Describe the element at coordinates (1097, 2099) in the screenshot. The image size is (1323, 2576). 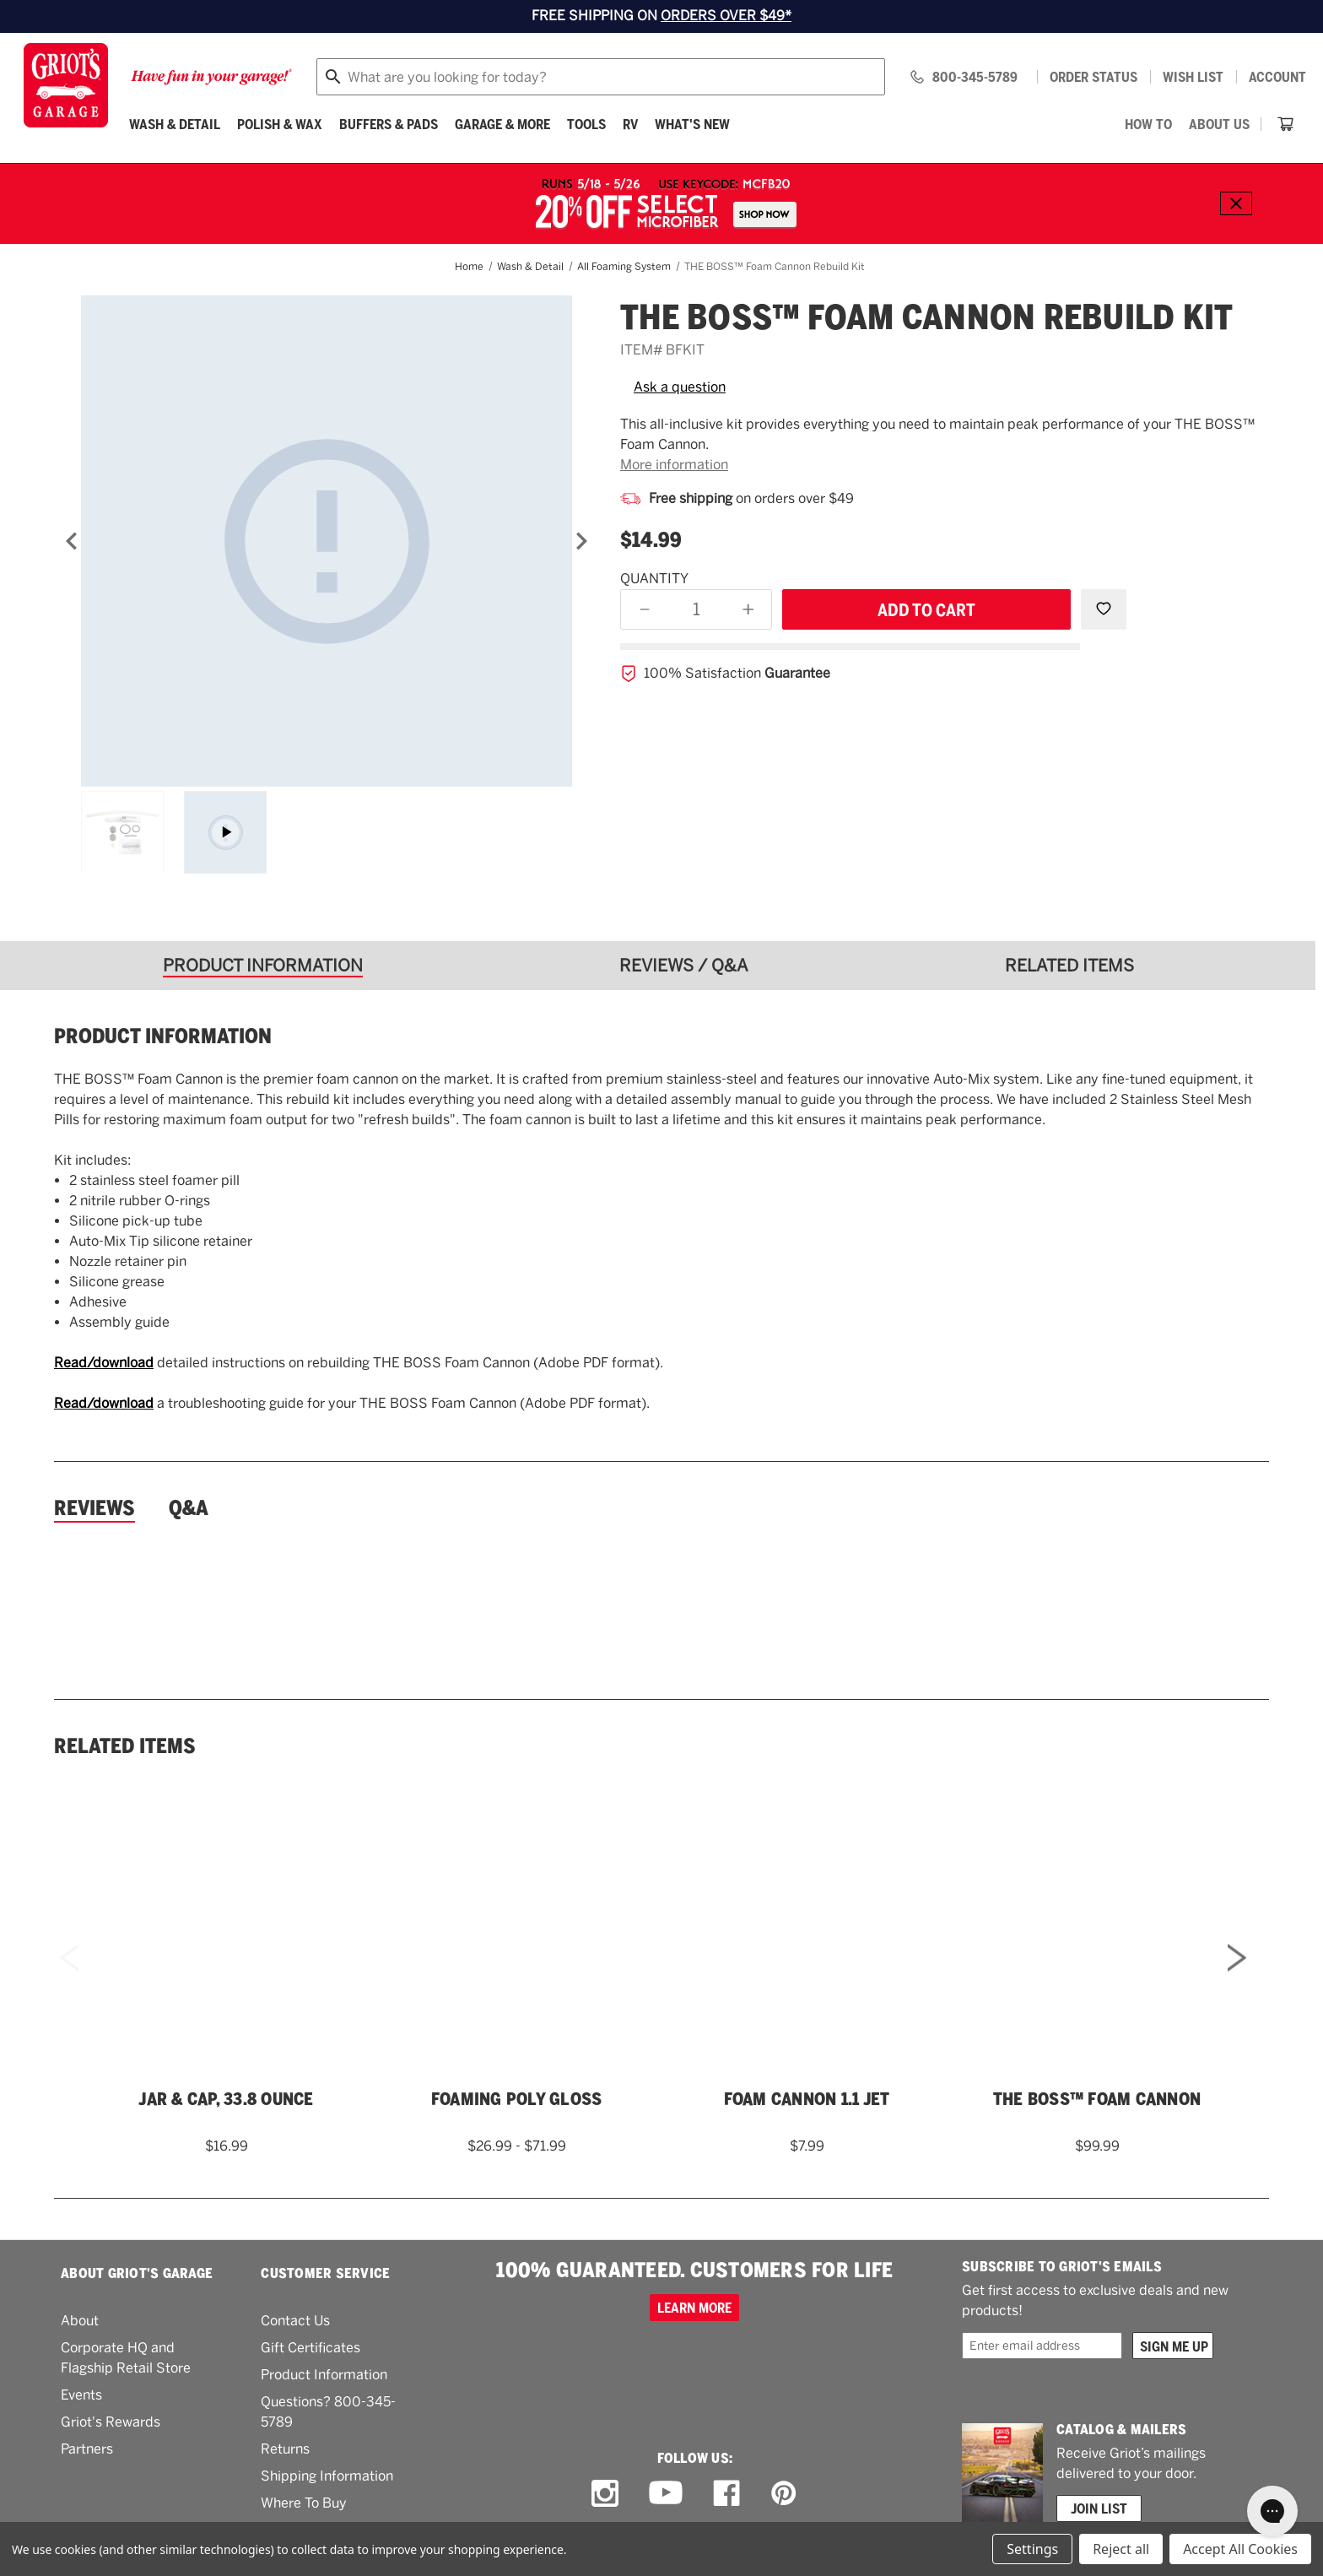
I see `THE BOSS™ Foam Cannon [THE BOSS™ Foam Cannon,$99.99]` at that location.